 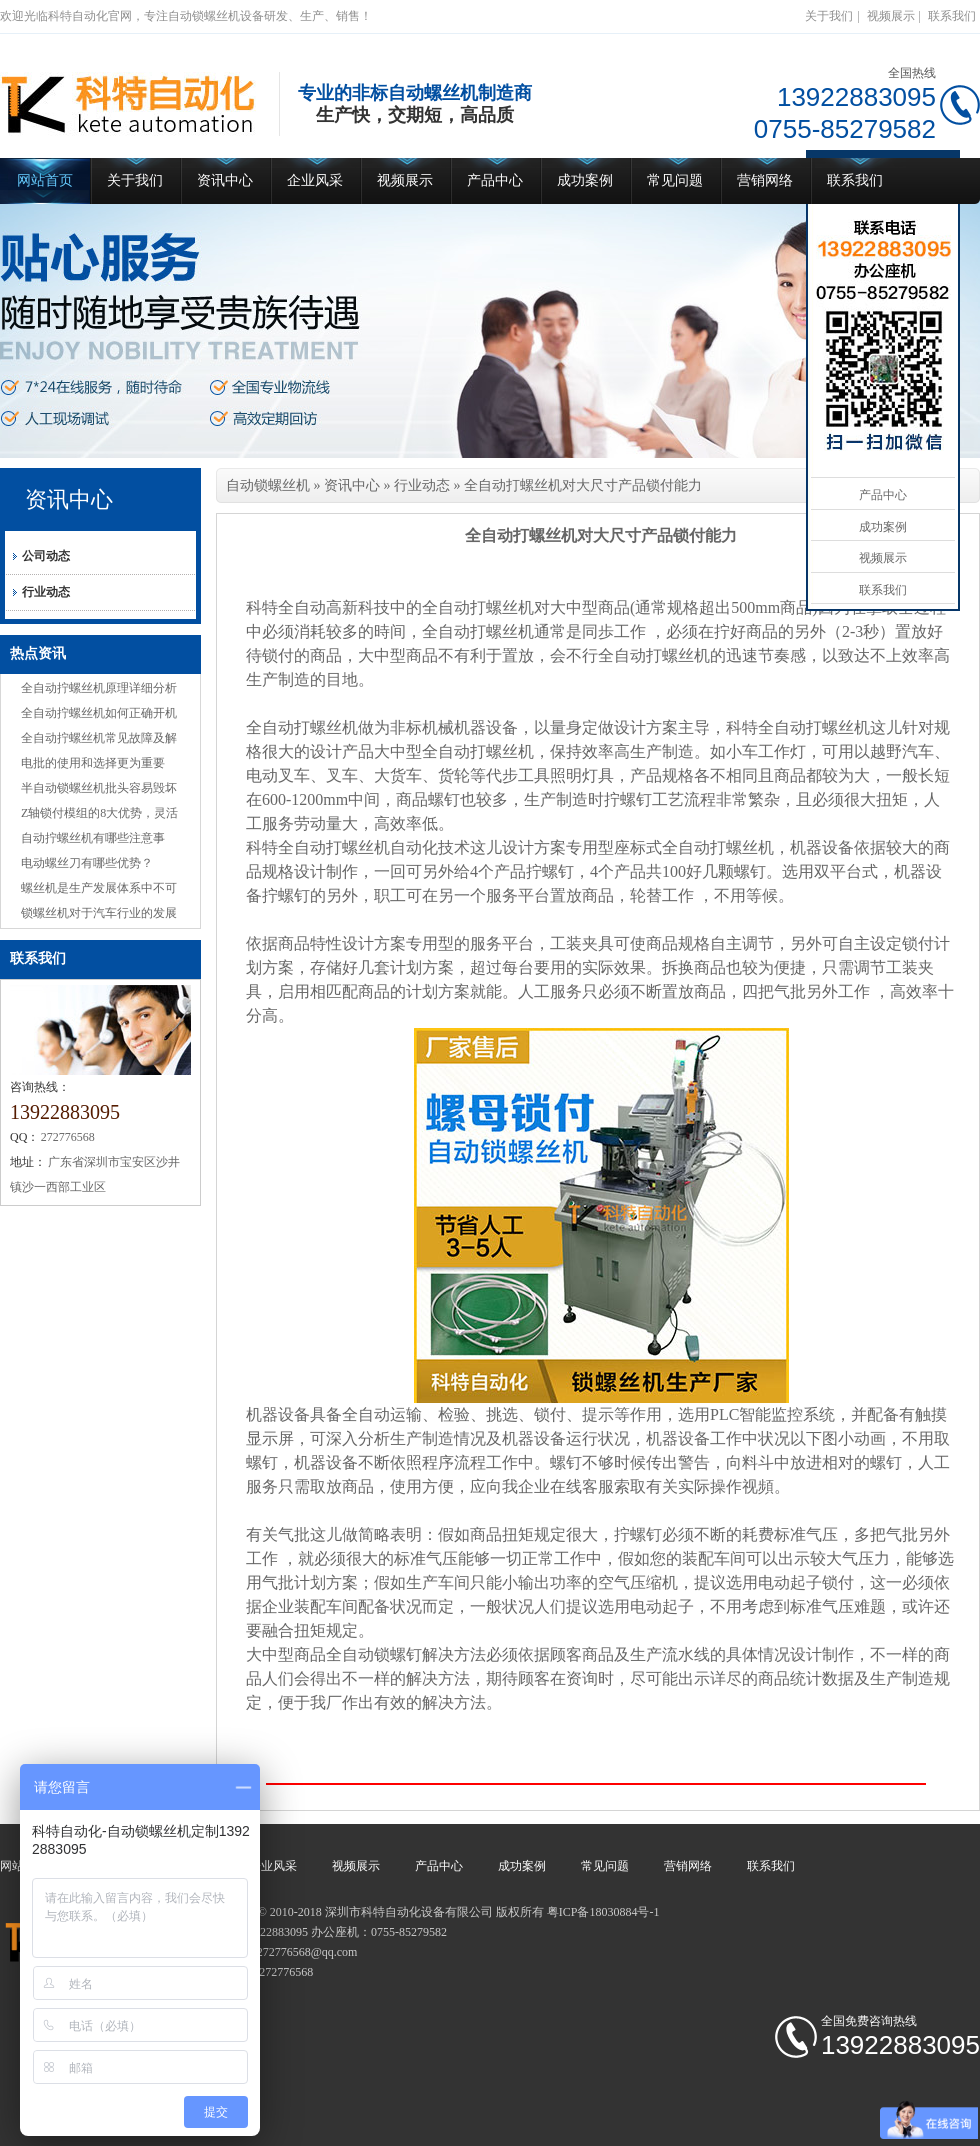 I want to click on 常见问题, so click(x=675, y=180).